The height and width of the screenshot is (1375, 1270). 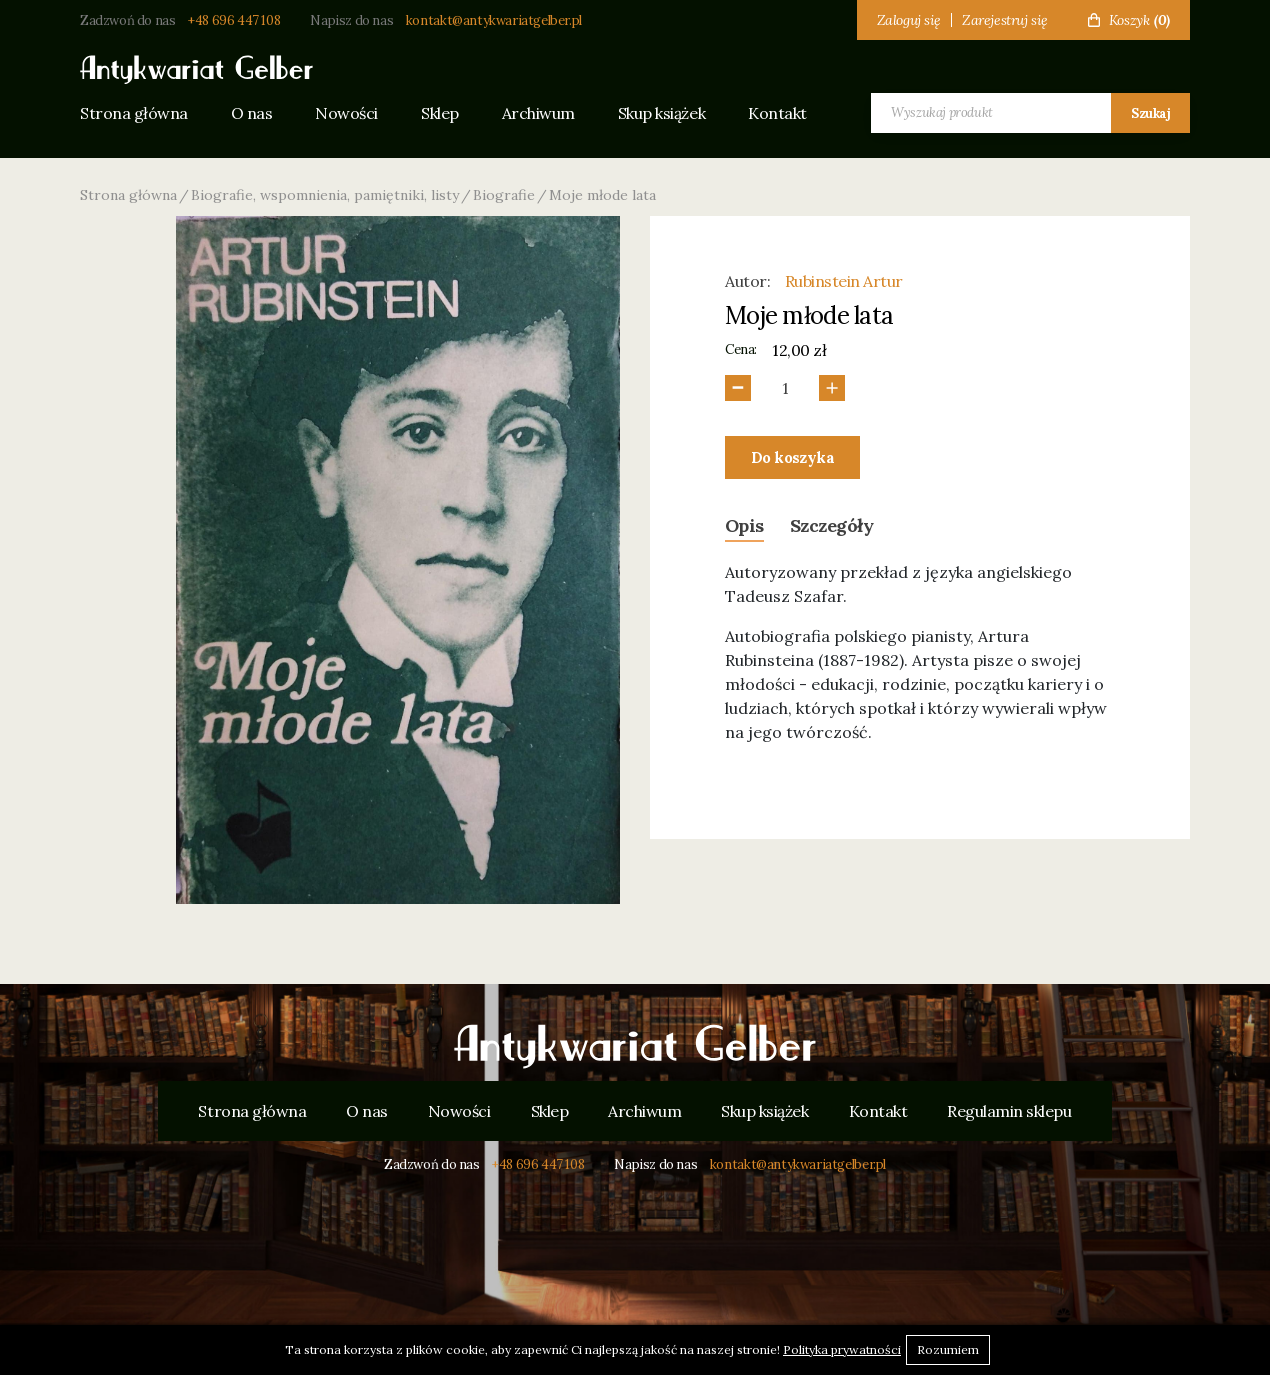 What do you see at coordinates (948, 1349) in the screenshot?
I see `Rozumiem` at bounding box center [948, 1349].